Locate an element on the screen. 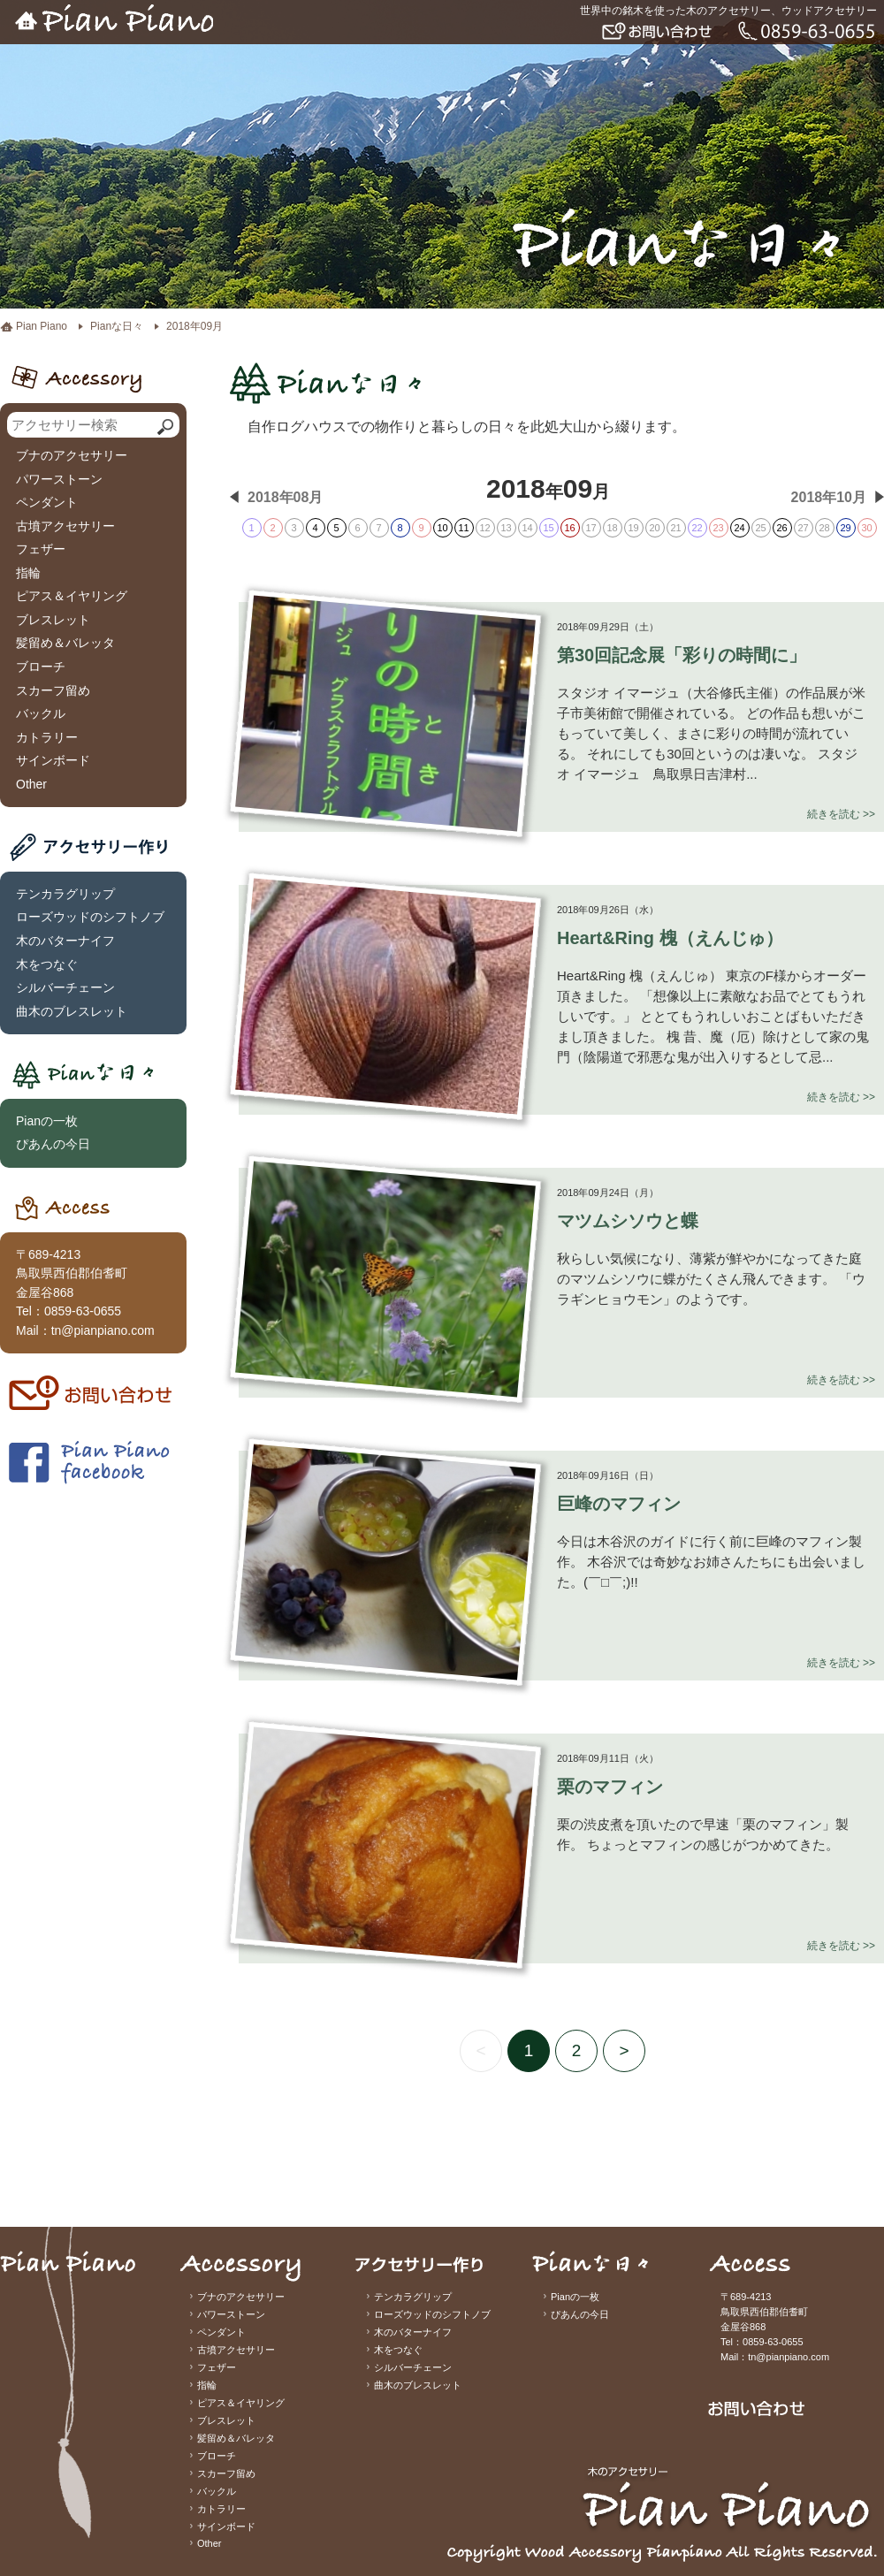 This screenshot has width=884, height=2576. 16 is located at coordinates (569, 527).